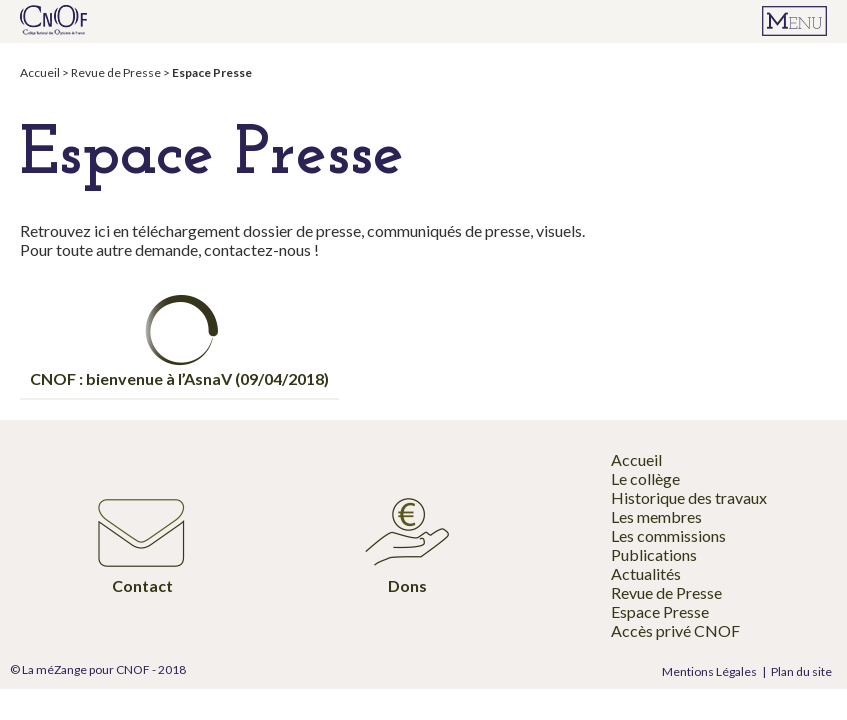 This screenshot has width=847, height=720. I want to click on Les membres, so click(656, 516).